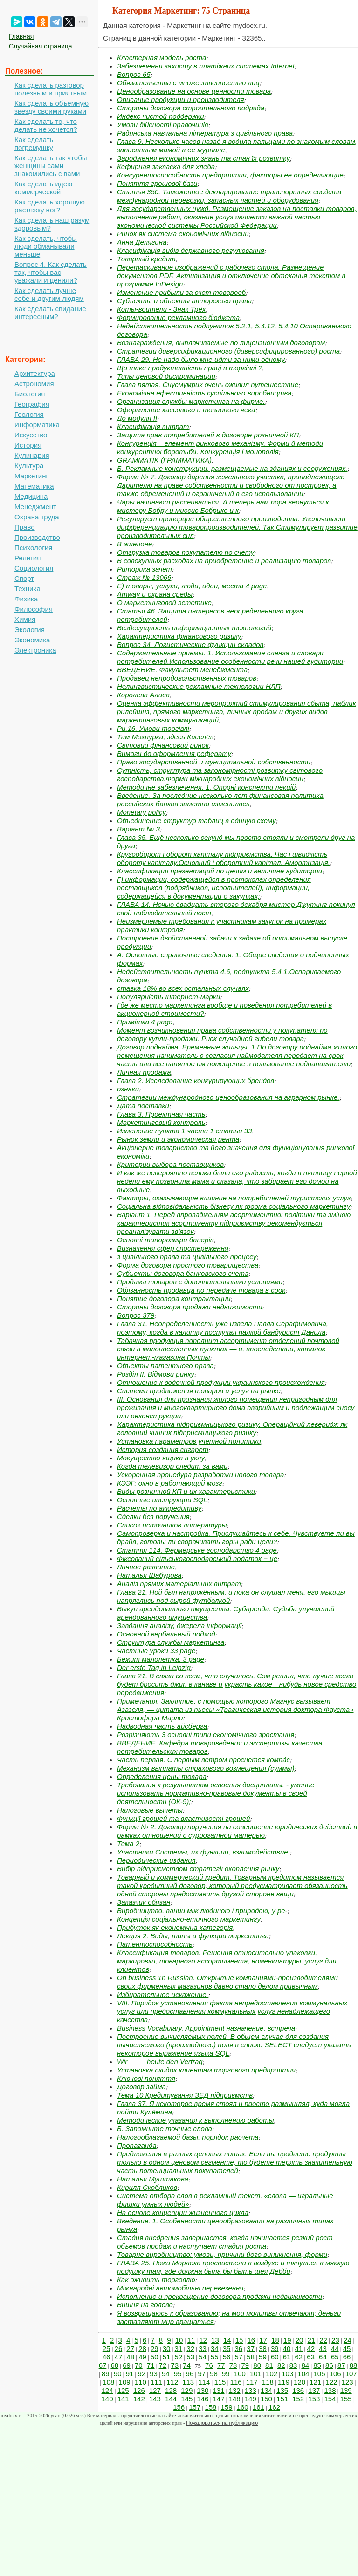 This screenshot has height=2576, width=358. I want to click on Основной вербальный подход, so click(166, 1634).